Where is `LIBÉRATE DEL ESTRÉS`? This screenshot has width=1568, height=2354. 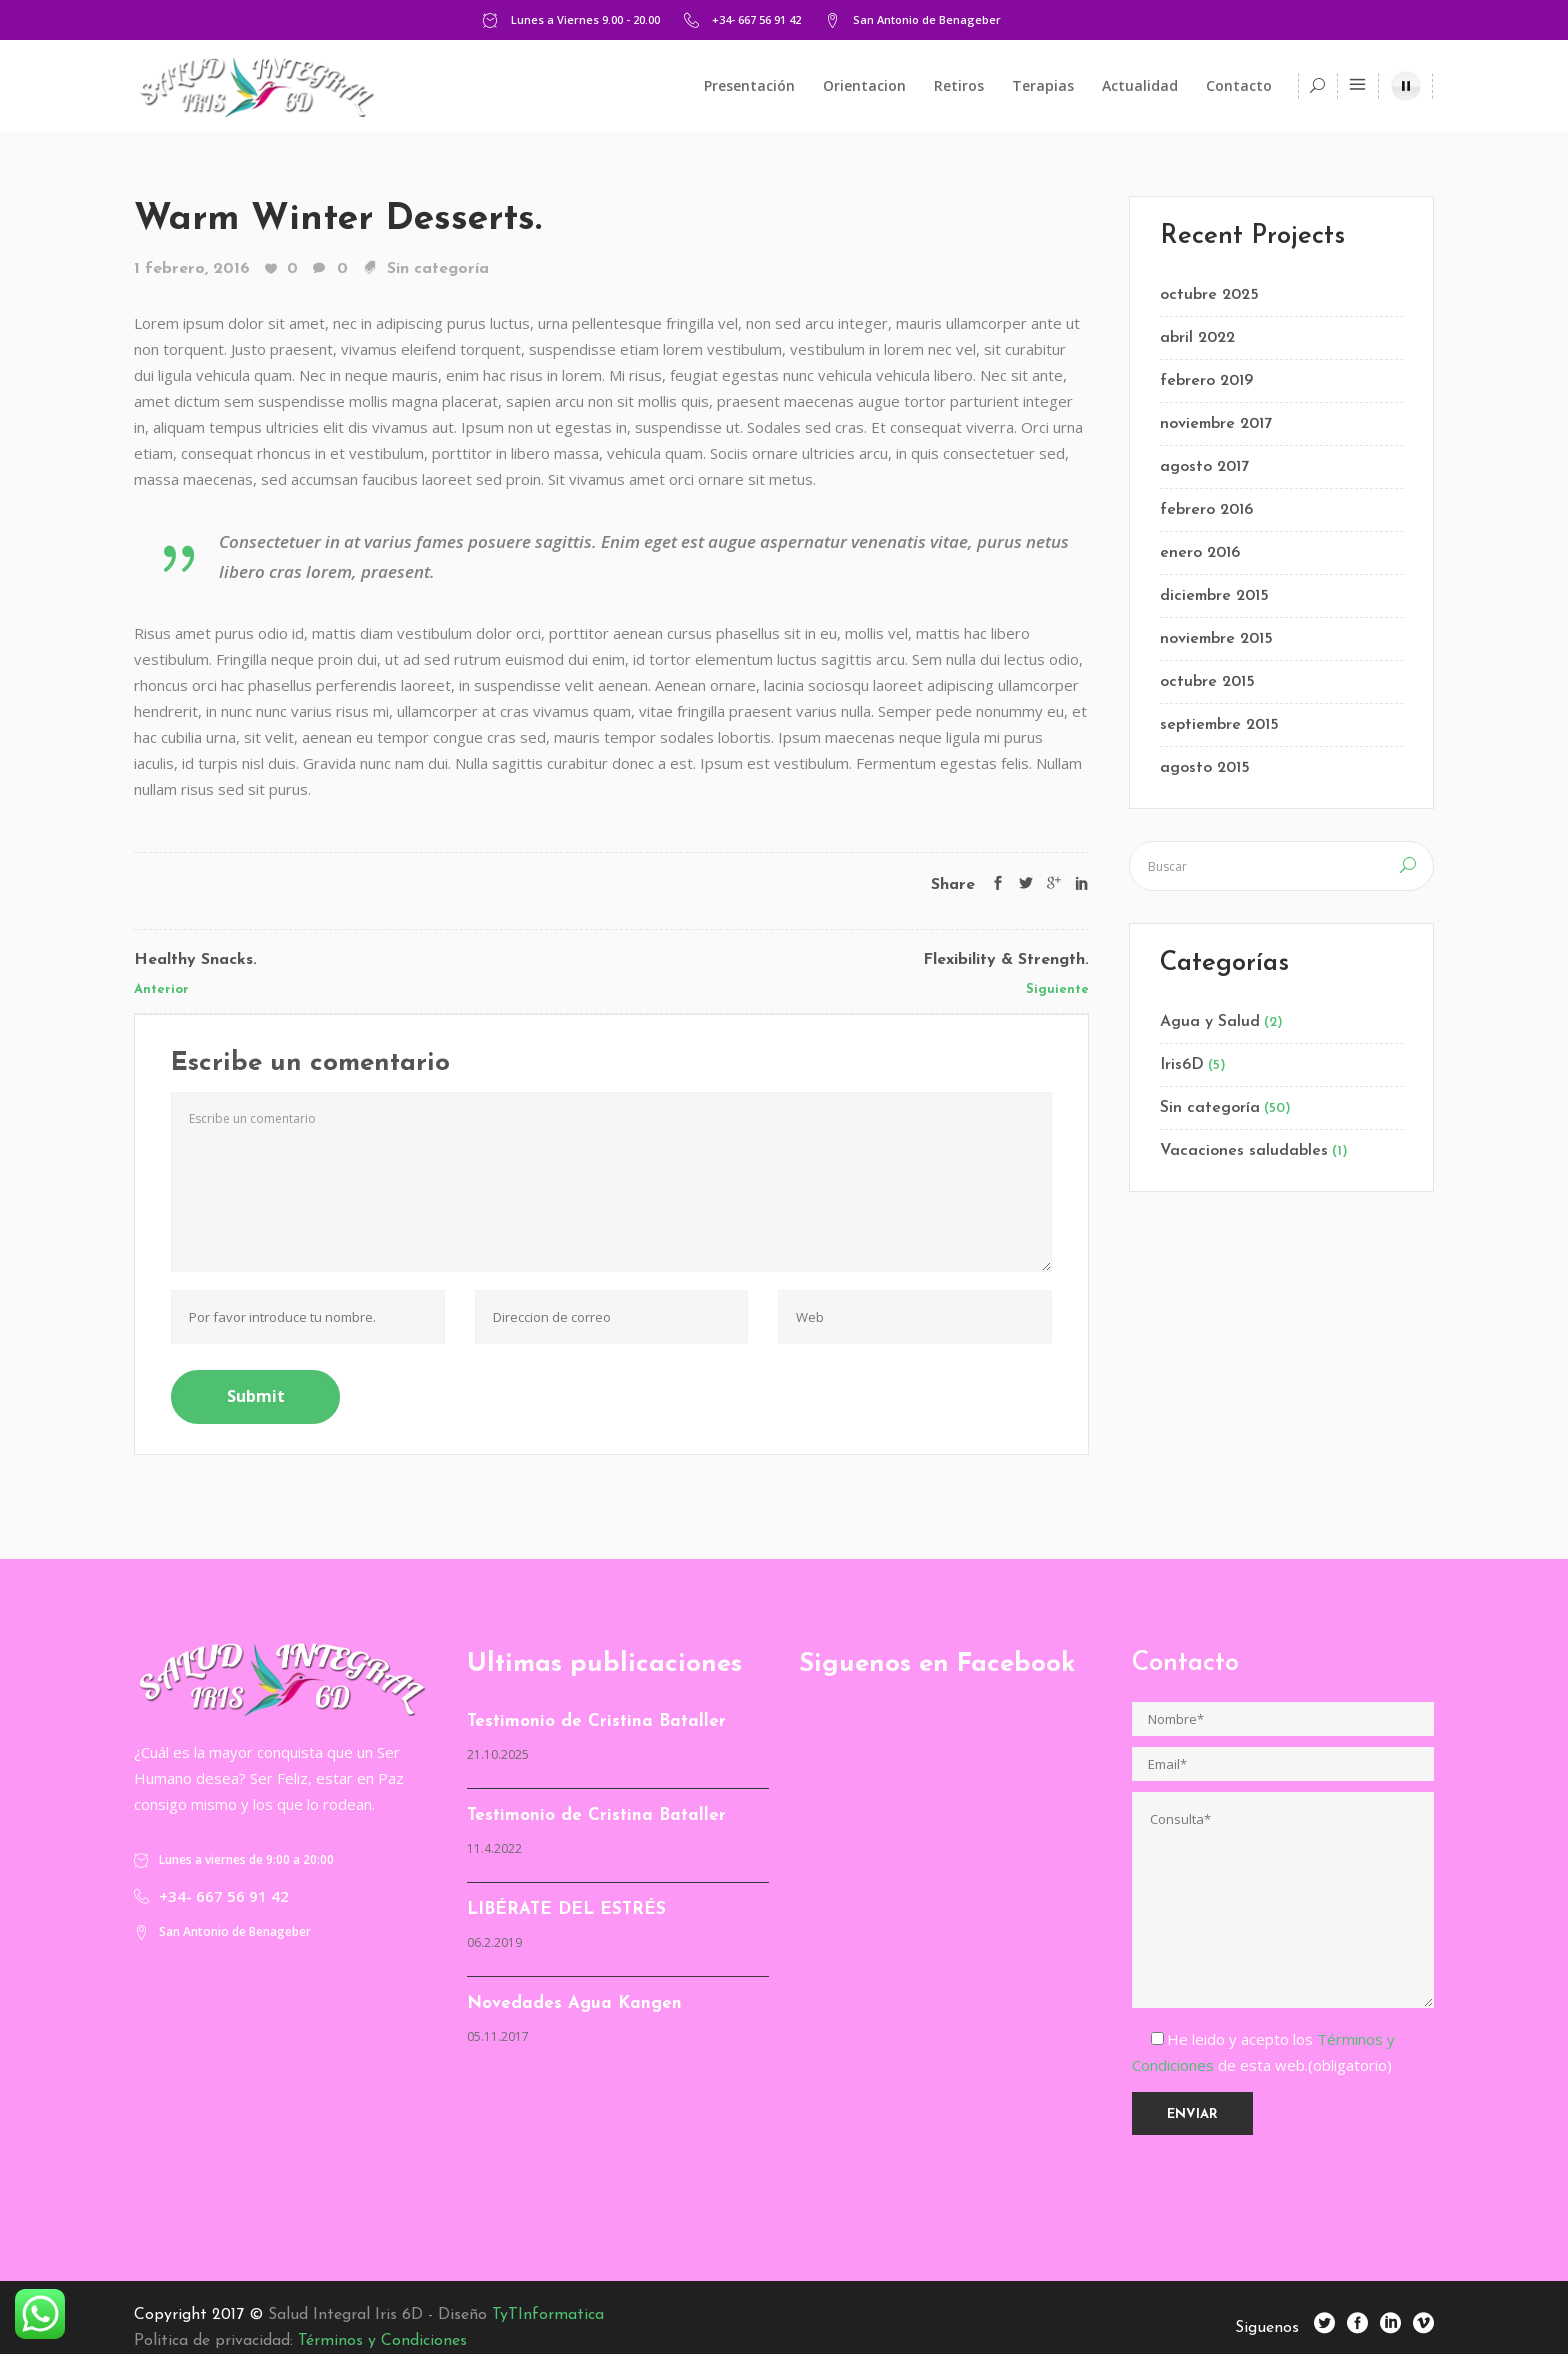 LIBÉRATE DEL ESTRÉS is located at coordinates (566, 1909).